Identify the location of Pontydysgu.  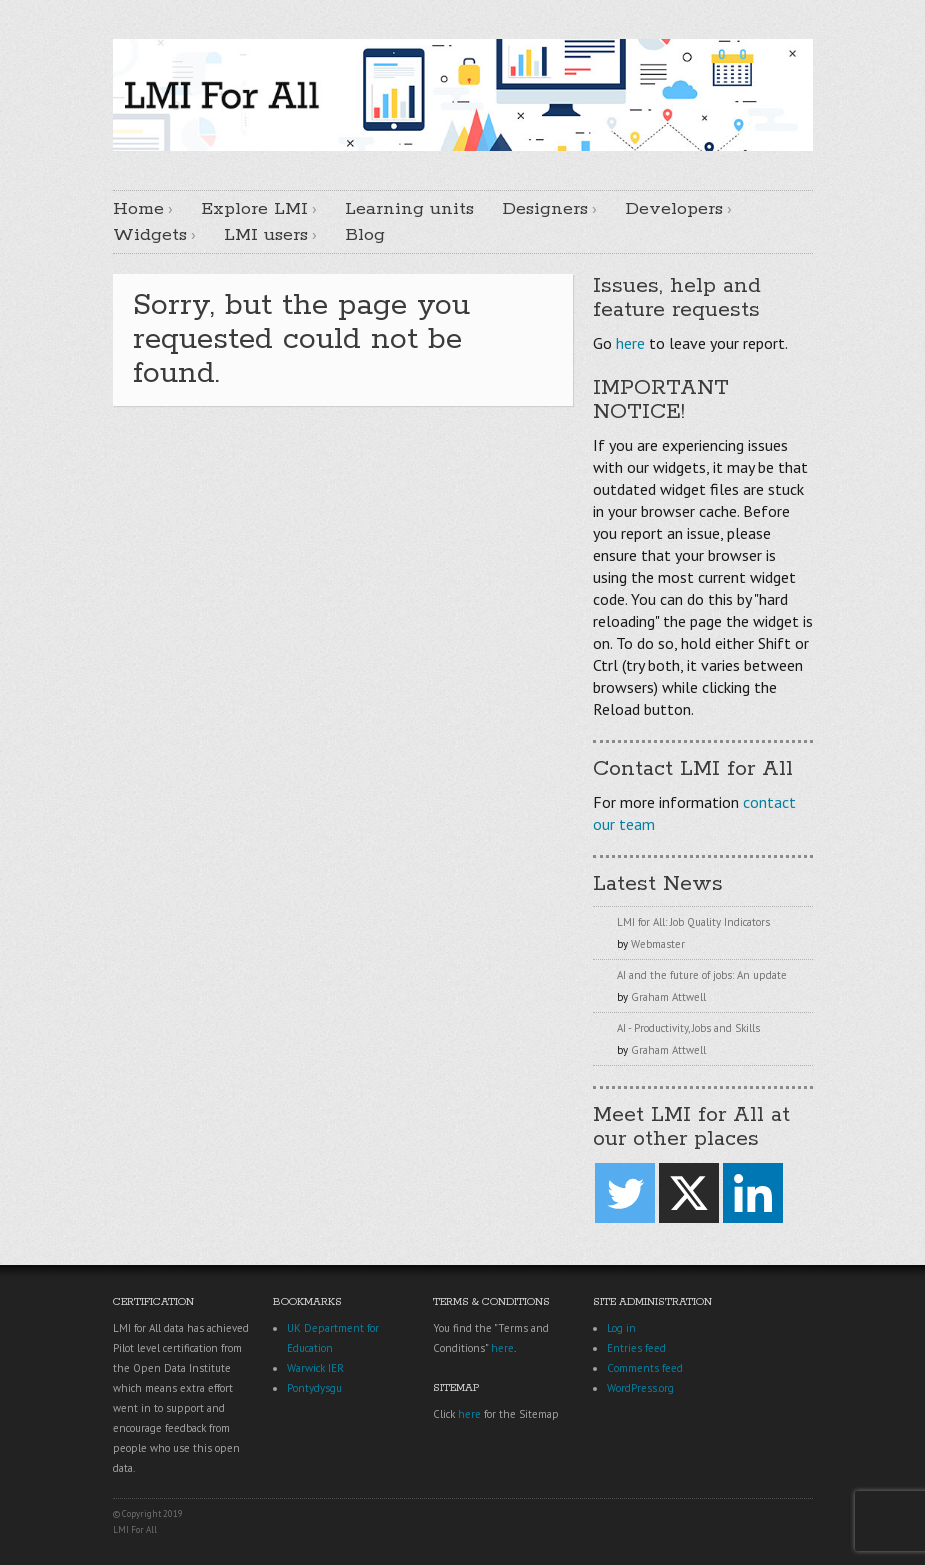
(314, 1388).